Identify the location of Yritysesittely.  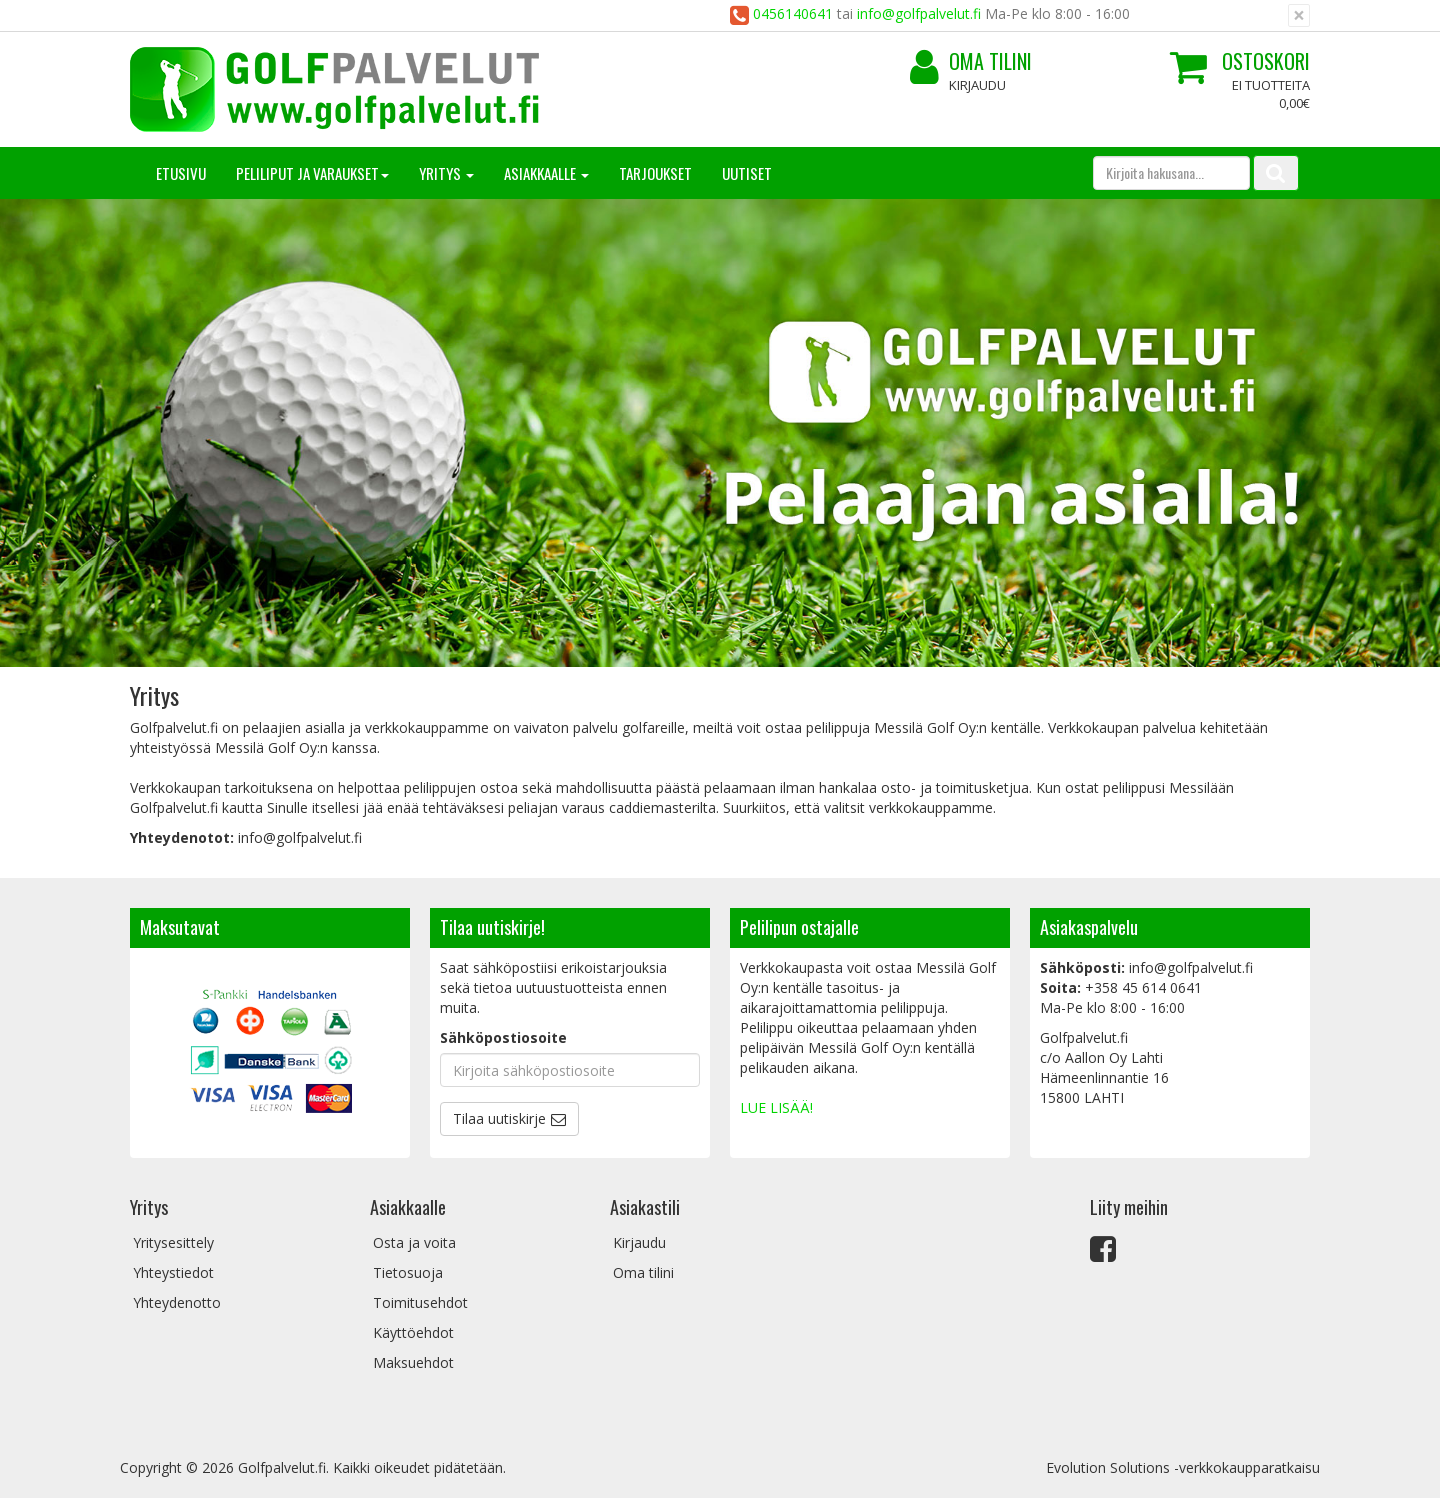
(173, 1242).